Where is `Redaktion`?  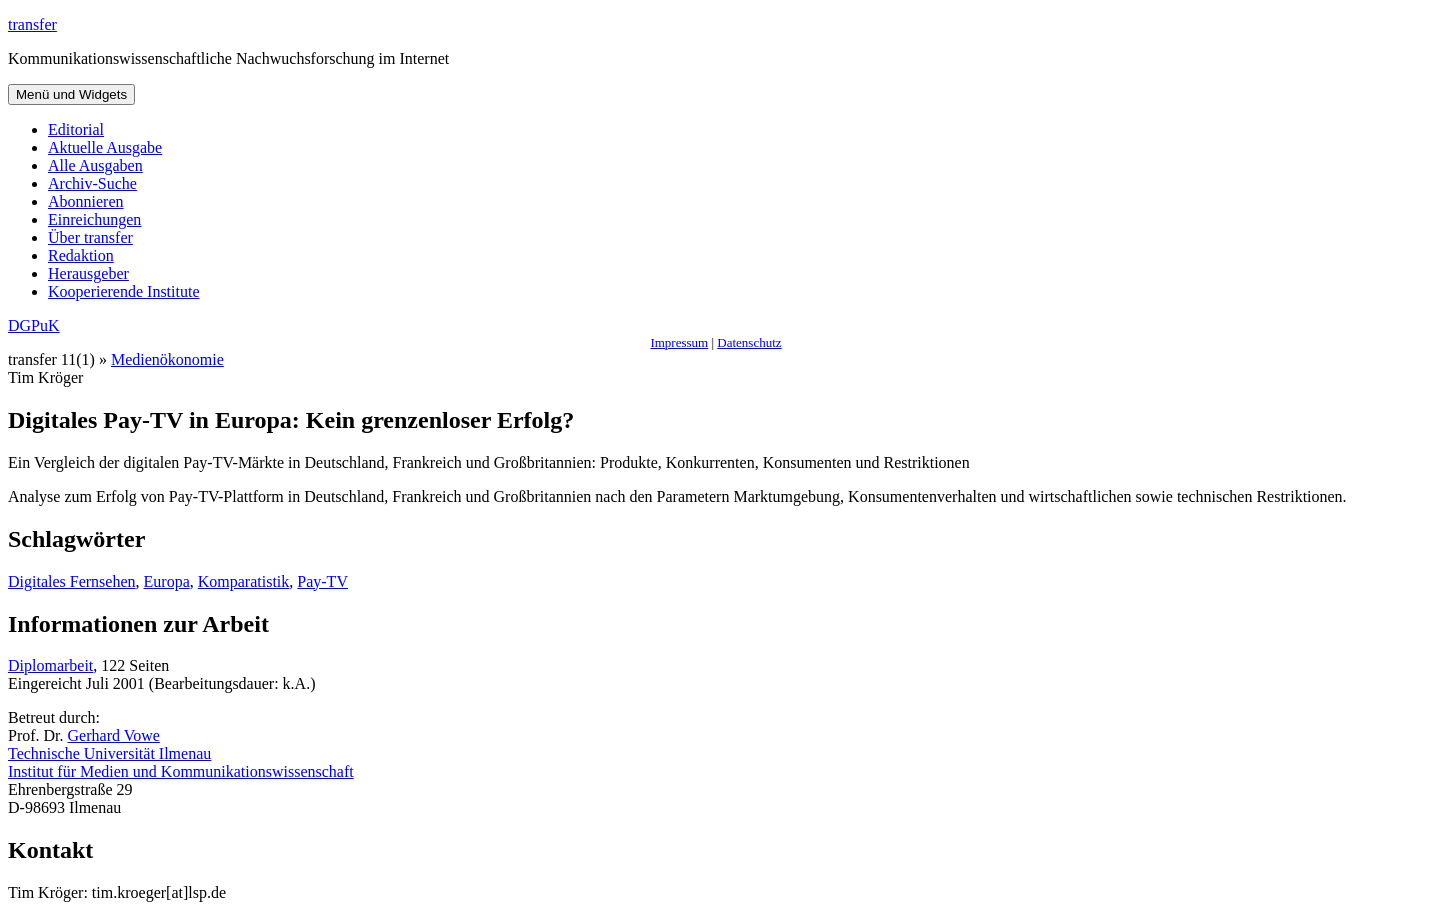 Redaktion is located at coordinates (81, 255).